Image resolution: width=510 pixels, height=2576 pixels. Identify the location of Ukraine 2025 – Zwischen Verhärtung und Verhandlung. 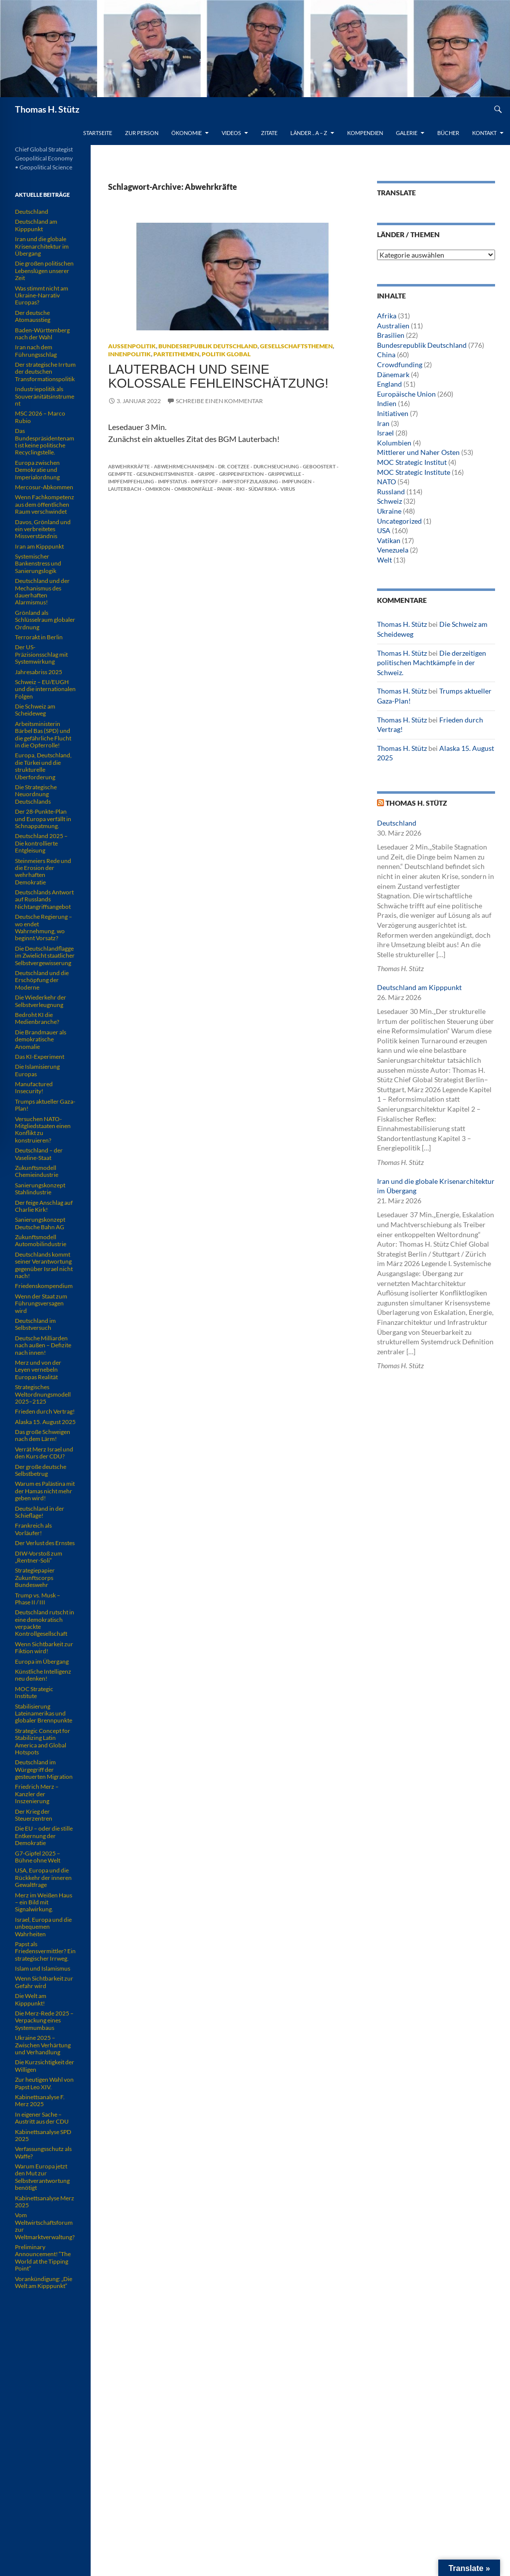
(43, 2045).